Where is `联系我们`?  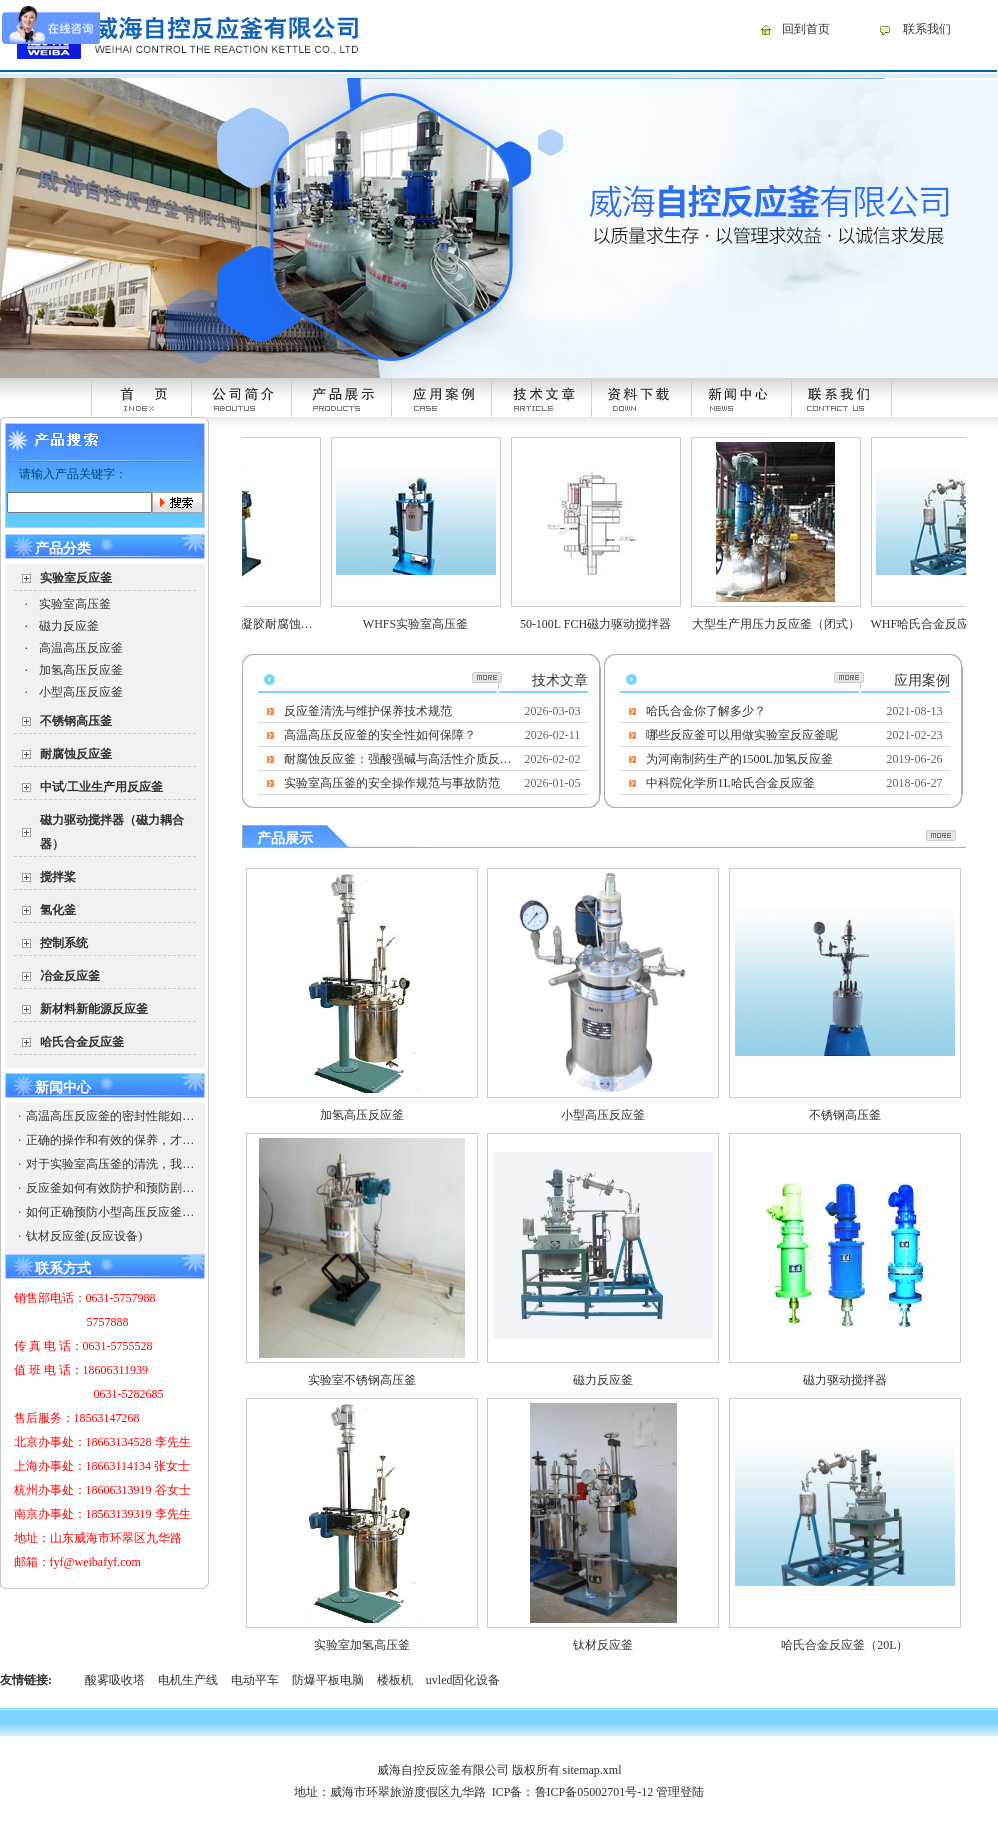 联系我们 is located at coordinates (927, 29).